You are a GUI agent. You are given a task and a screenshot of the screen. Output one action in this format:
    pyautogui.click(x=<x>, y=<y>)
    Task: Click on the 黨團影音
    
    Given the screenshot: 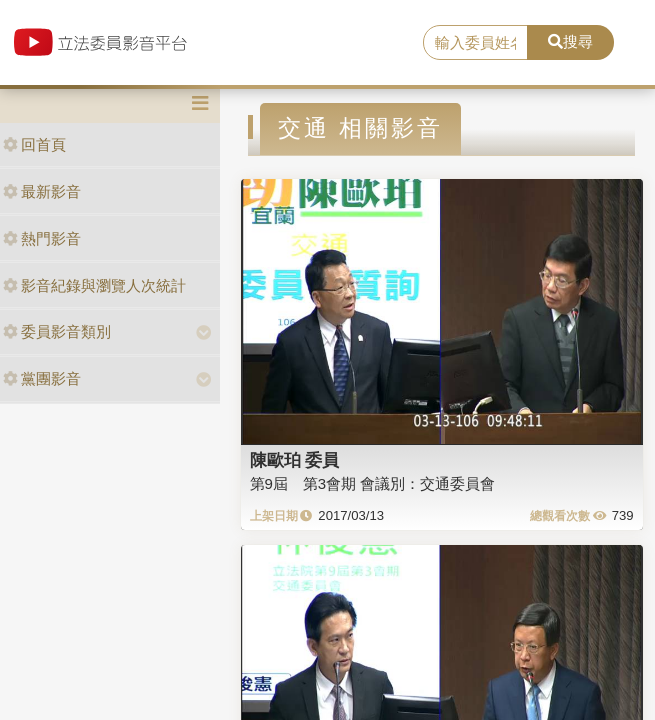 What is the action you would take?
    pyautogui.click(x=42, y=378)
    